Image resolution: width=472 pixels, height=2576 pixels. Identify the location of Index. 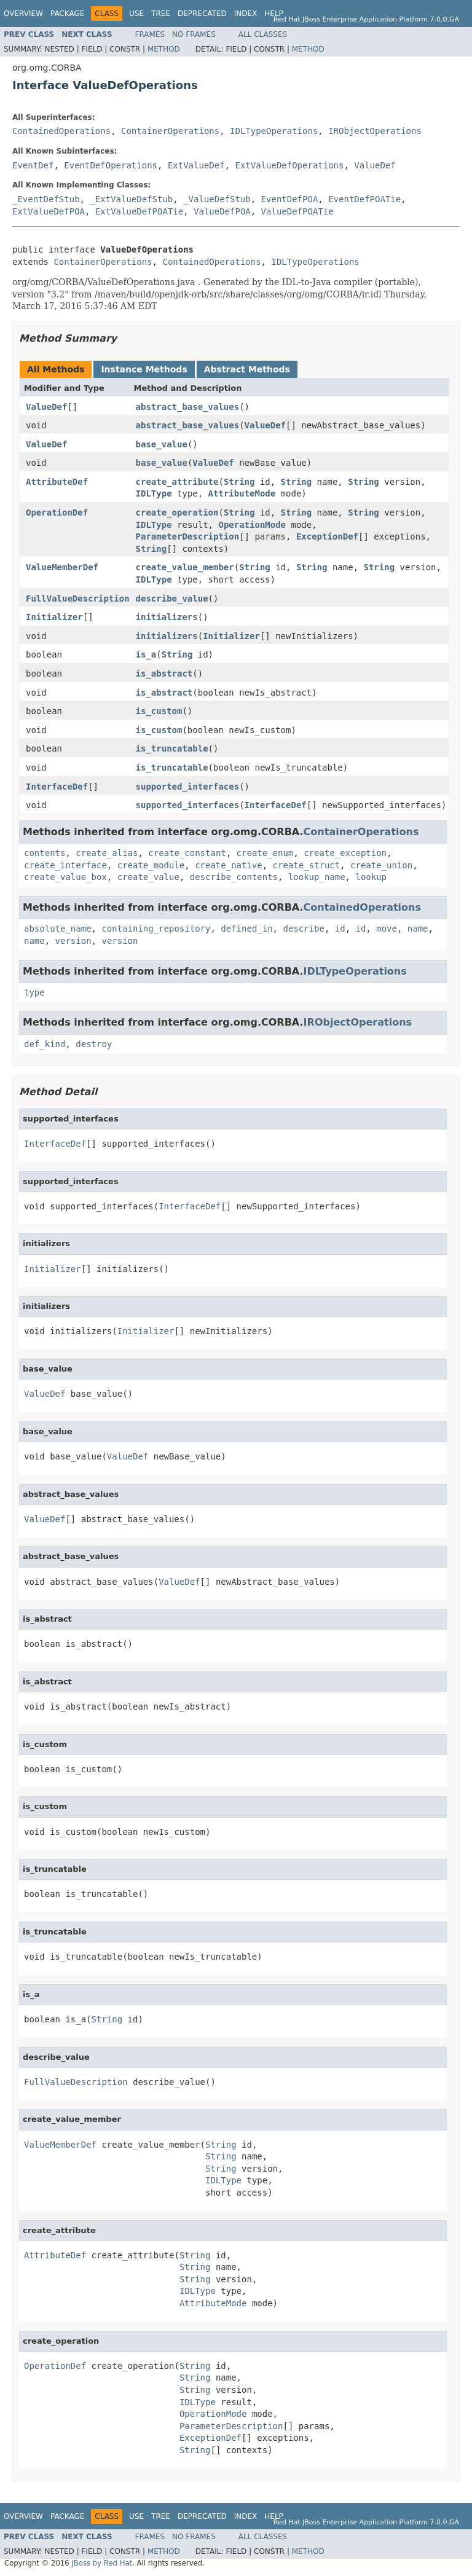
(246, 13).